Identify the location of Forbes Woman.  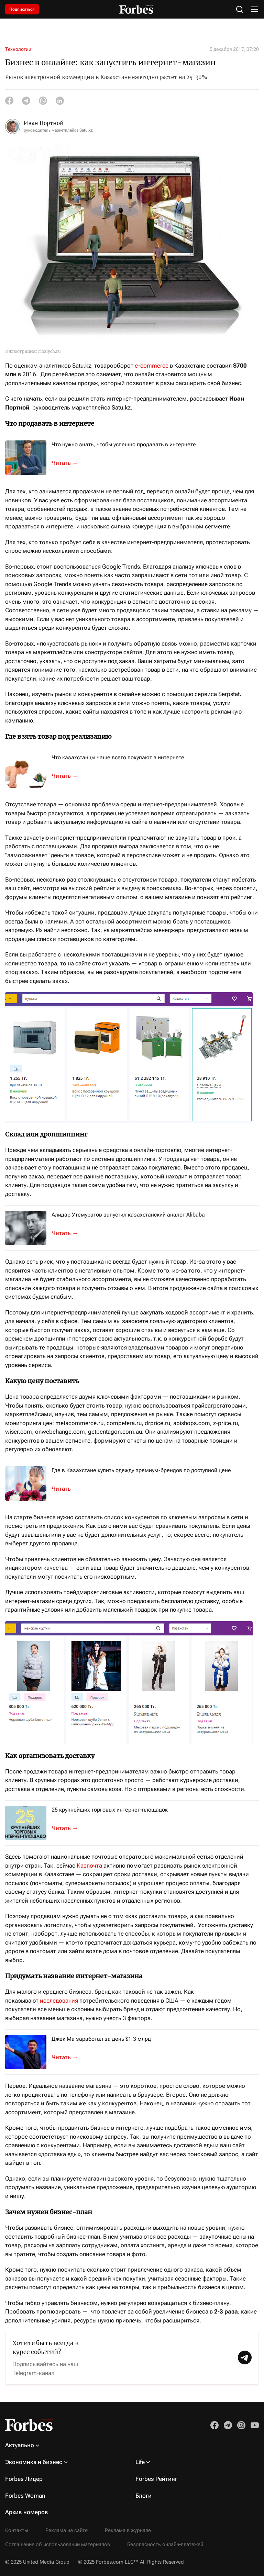
(25, 2495).